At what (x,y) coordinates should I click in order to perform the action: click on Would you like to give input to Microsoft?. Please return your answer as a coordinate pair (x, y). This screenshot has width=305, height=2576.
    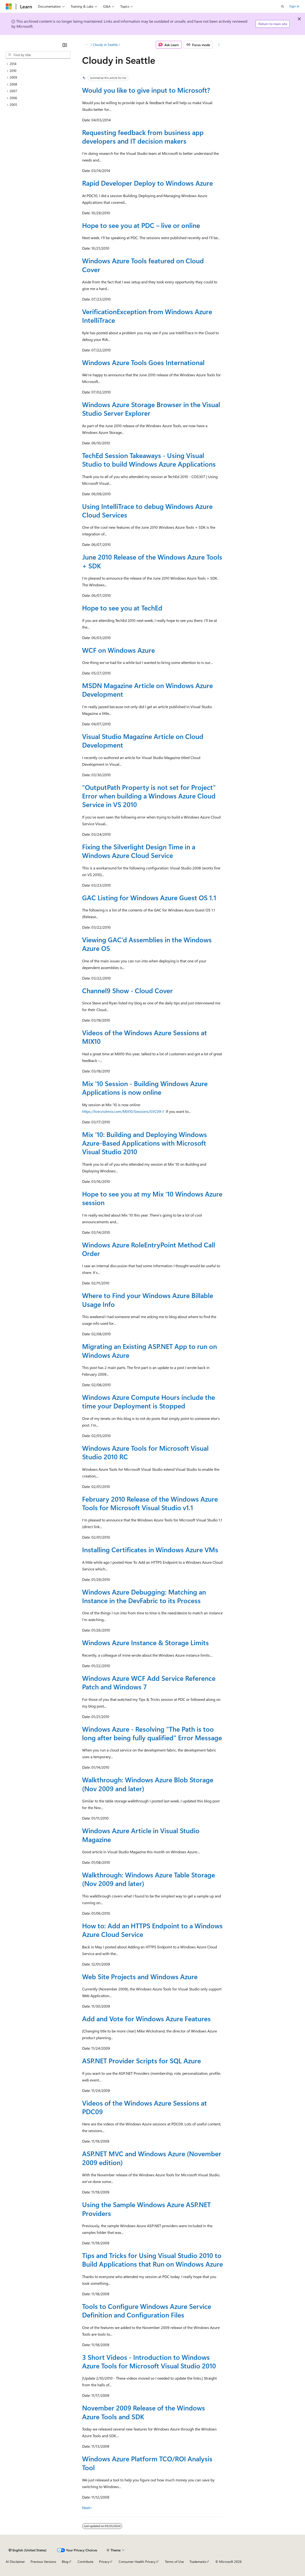
    Looking at the image, I should click on (146, 90).